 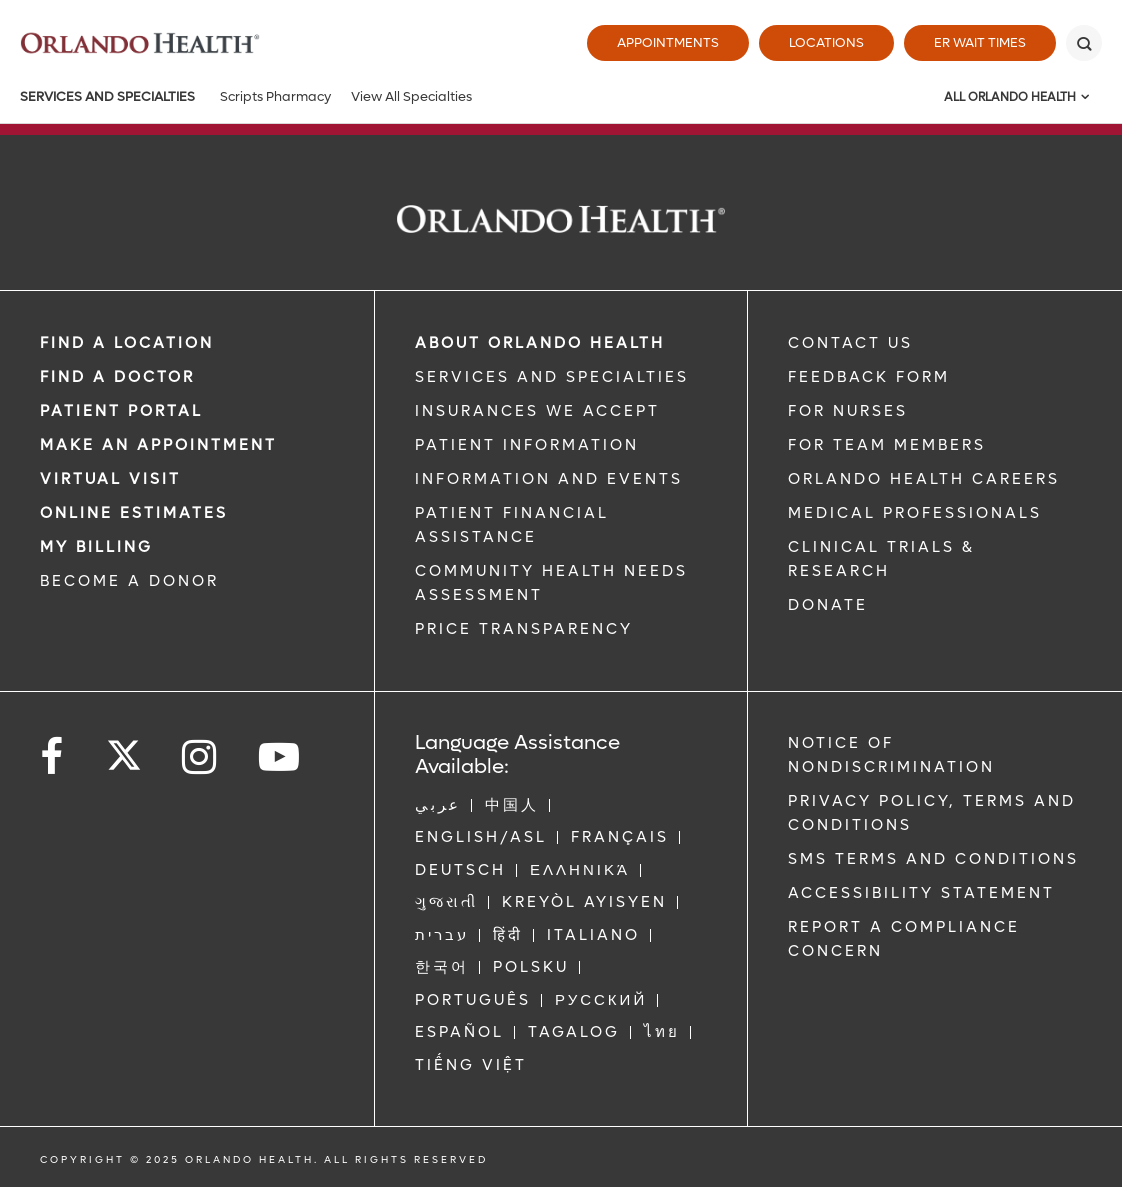 What do you see at coordinates (828, 605) in the screenshot?
I see `DONATE` at bounding box center [828, 605].